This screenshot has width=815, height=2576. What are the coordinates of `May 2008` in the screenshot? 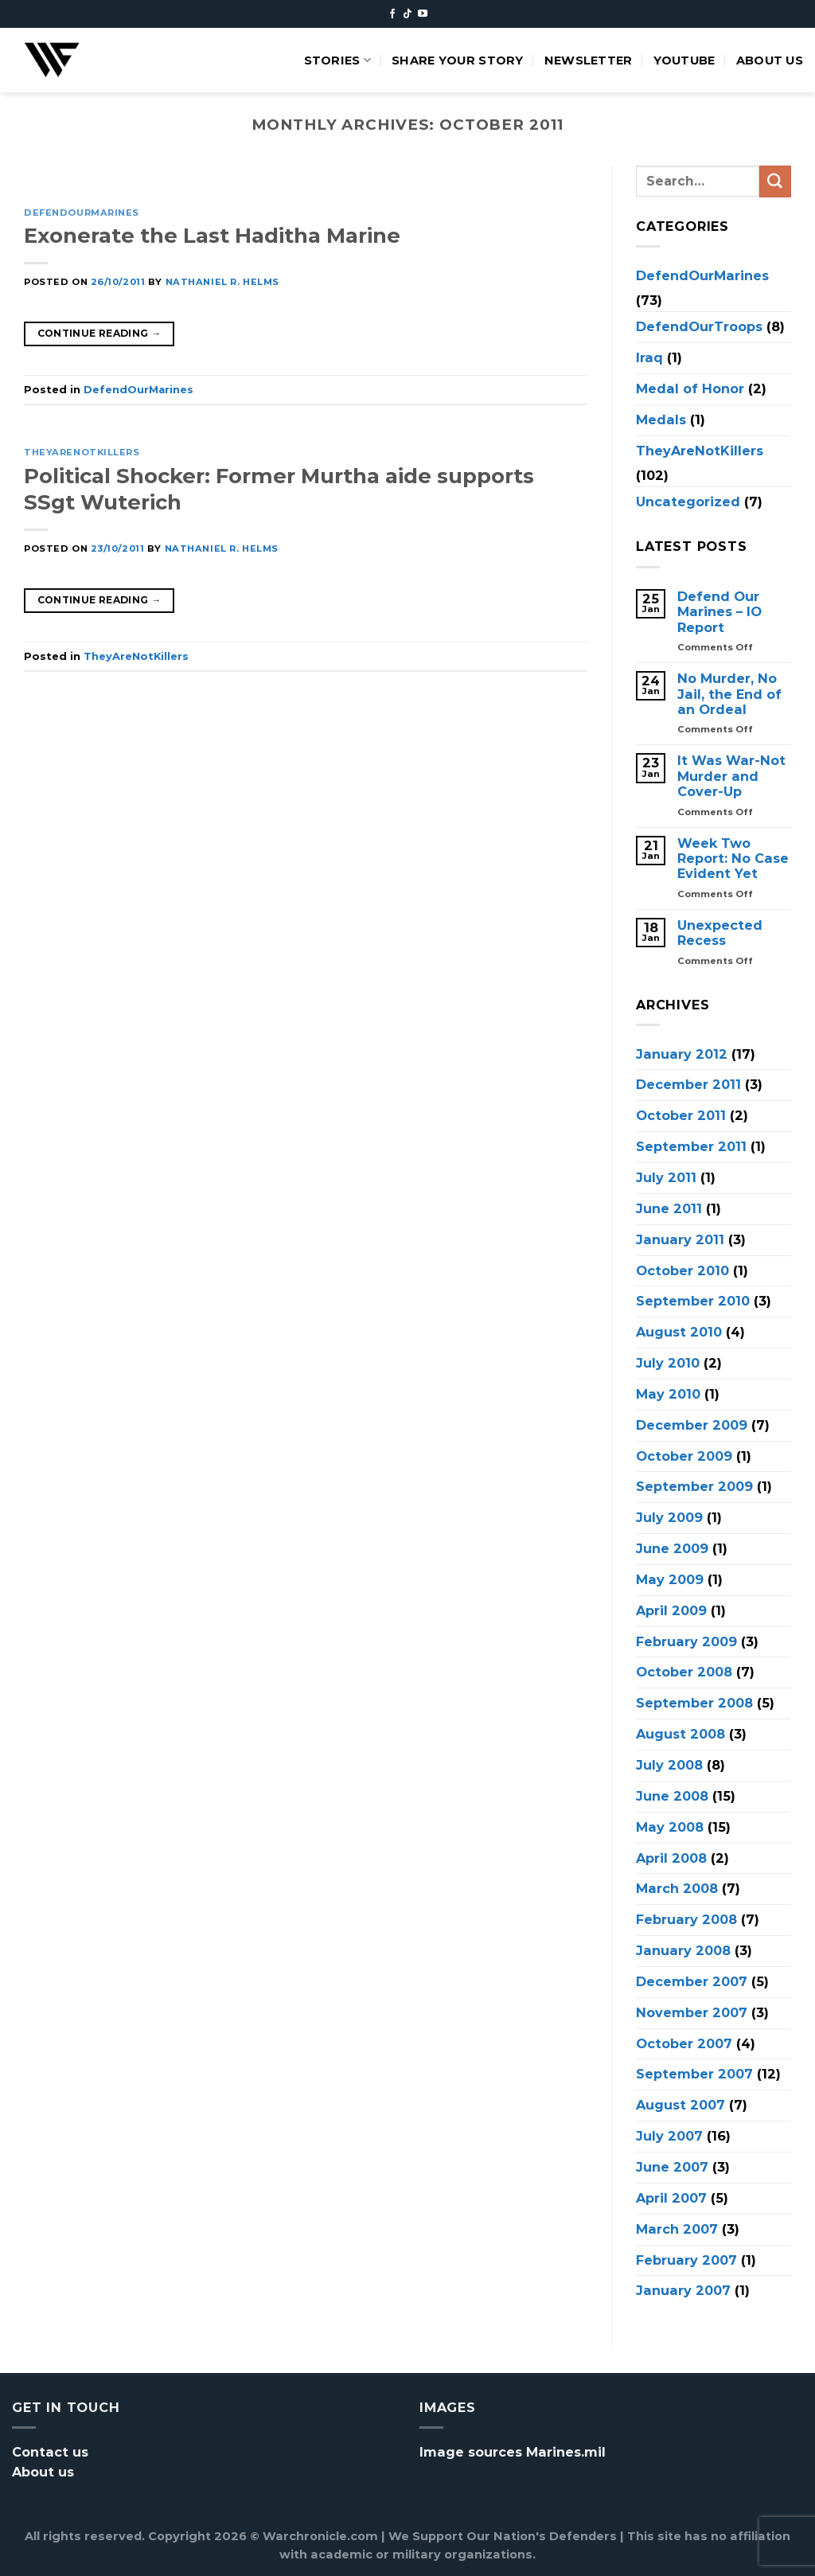 It's located at (670, 1826).